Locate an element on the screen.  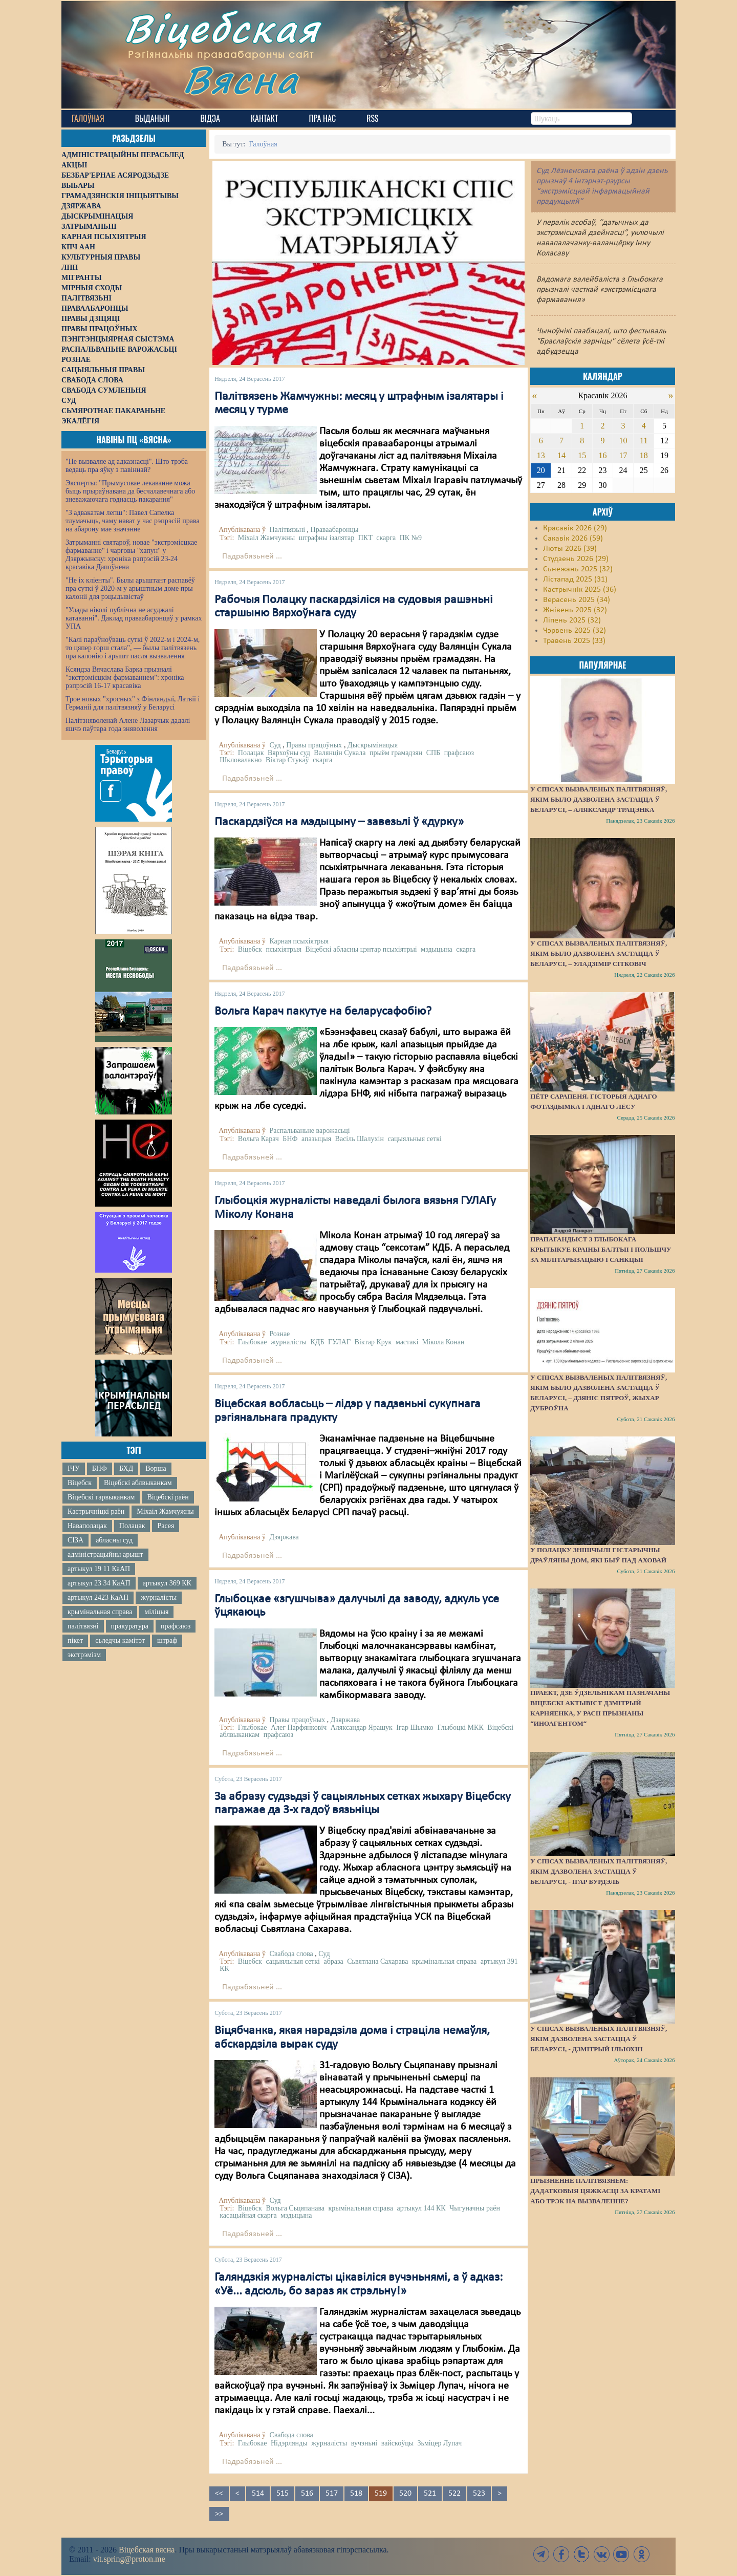
штрафны ізалятар is located at coordinates (326, 538).